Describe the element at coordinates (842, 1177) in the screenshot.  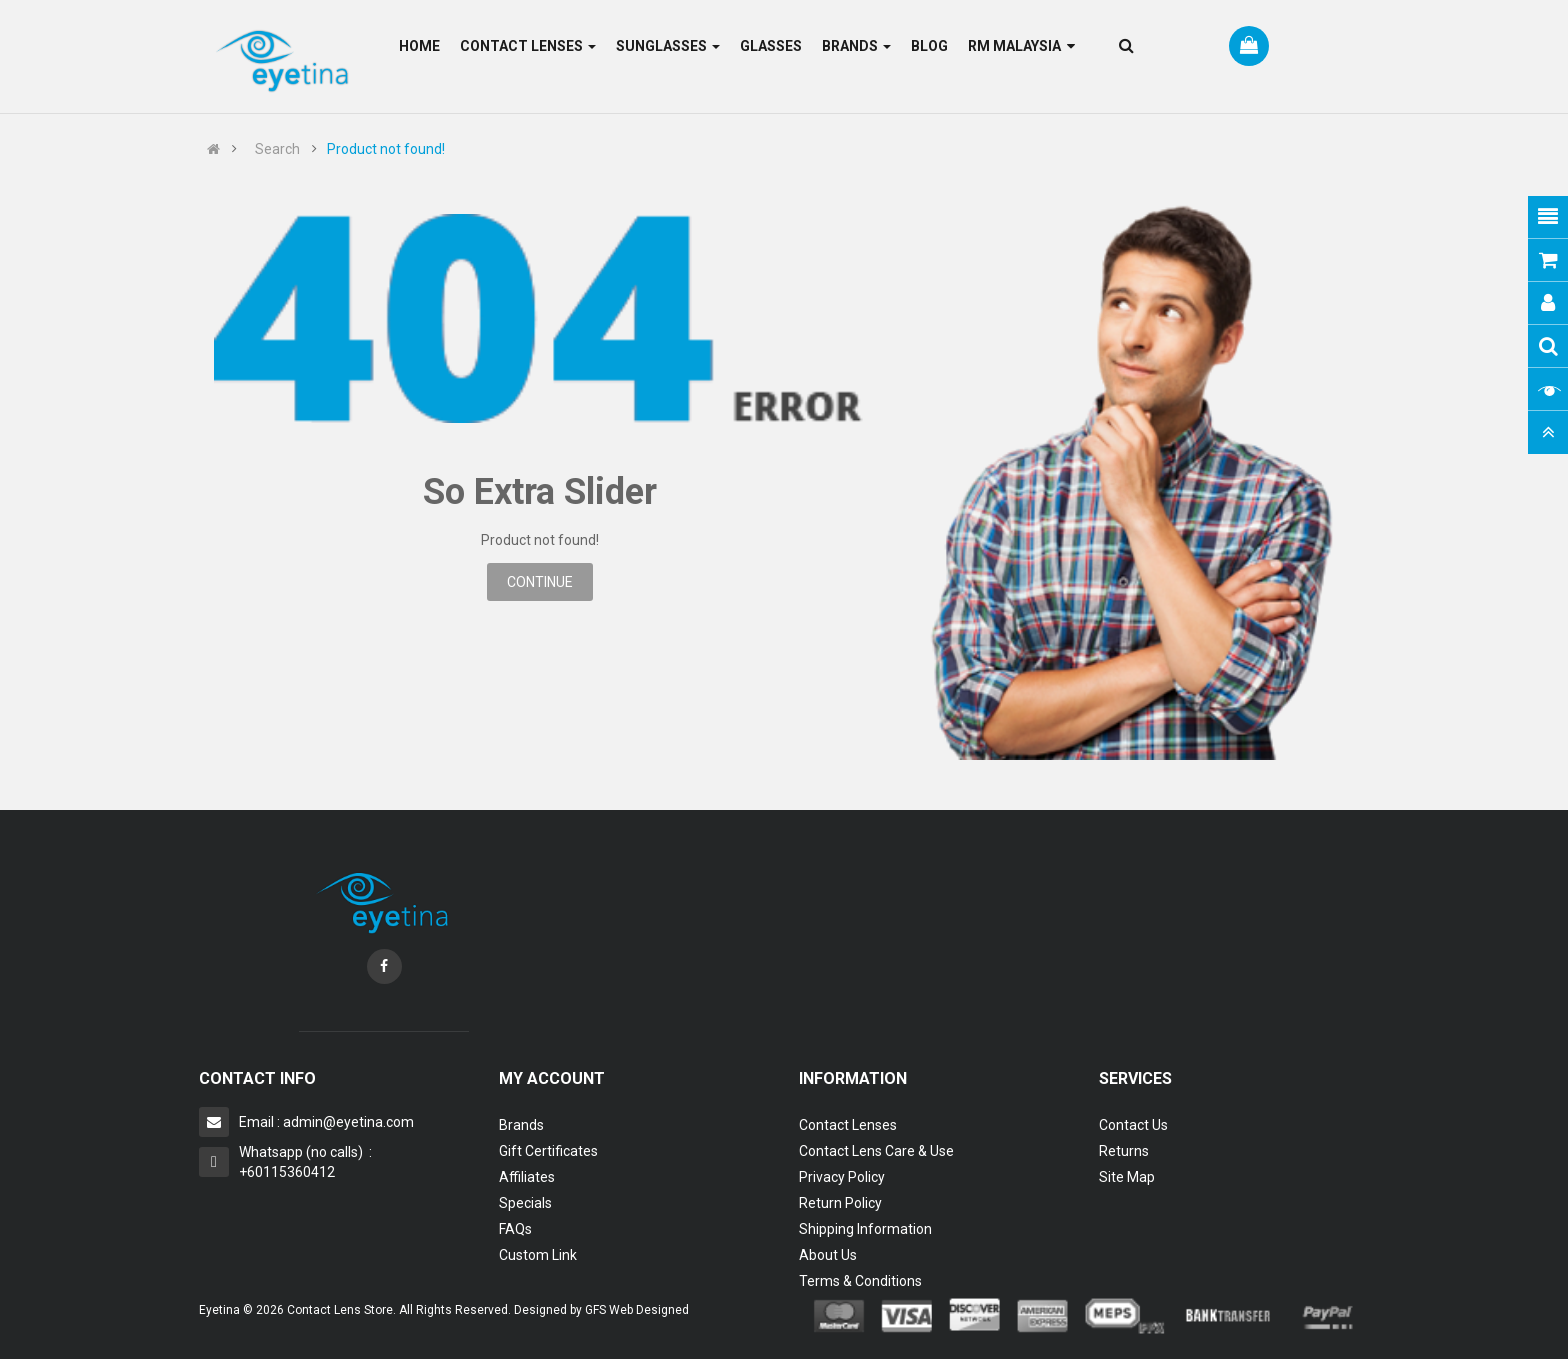
I see `Privacy Policy` at that location.